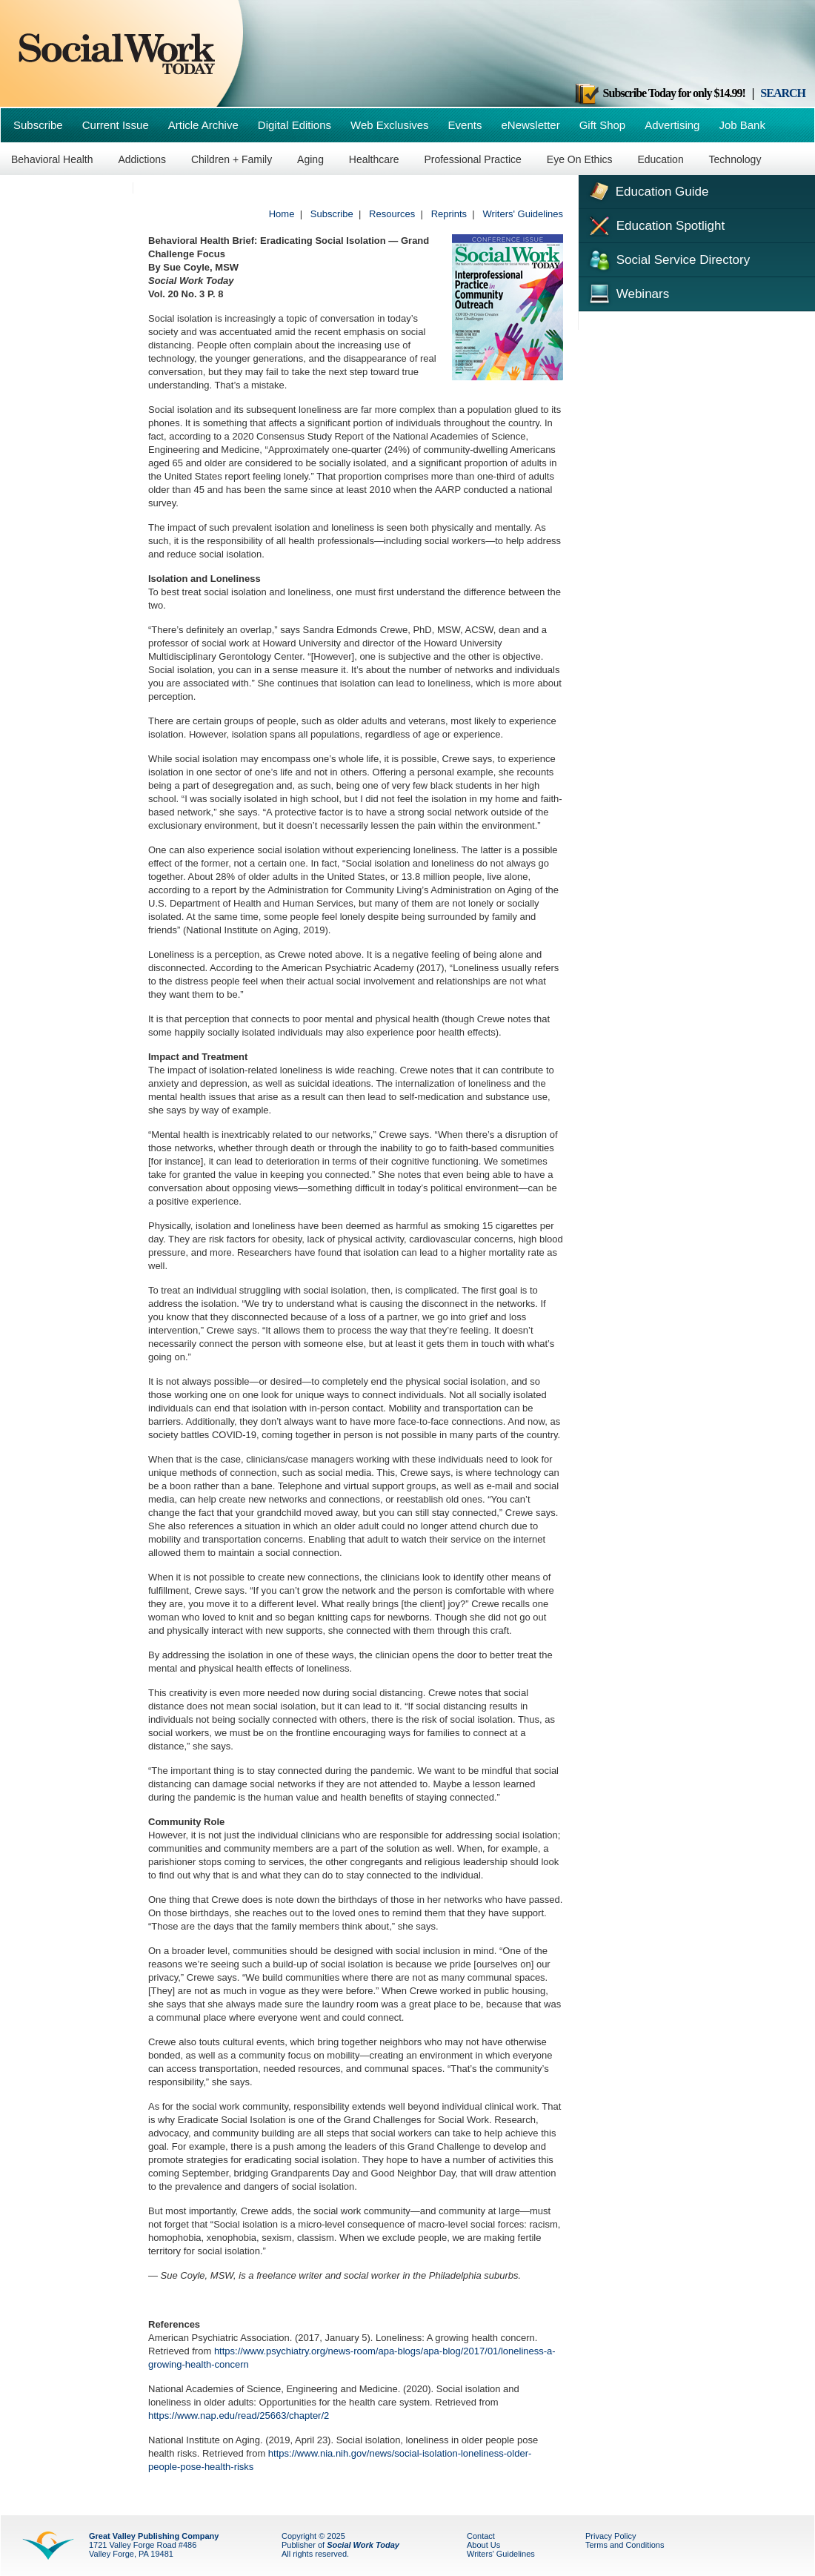 The width and height of the screenshot is (815, 2576). Describe the element at coordinates (580, 159) in the screenshot. I see `Eye On Ethics` at that location.